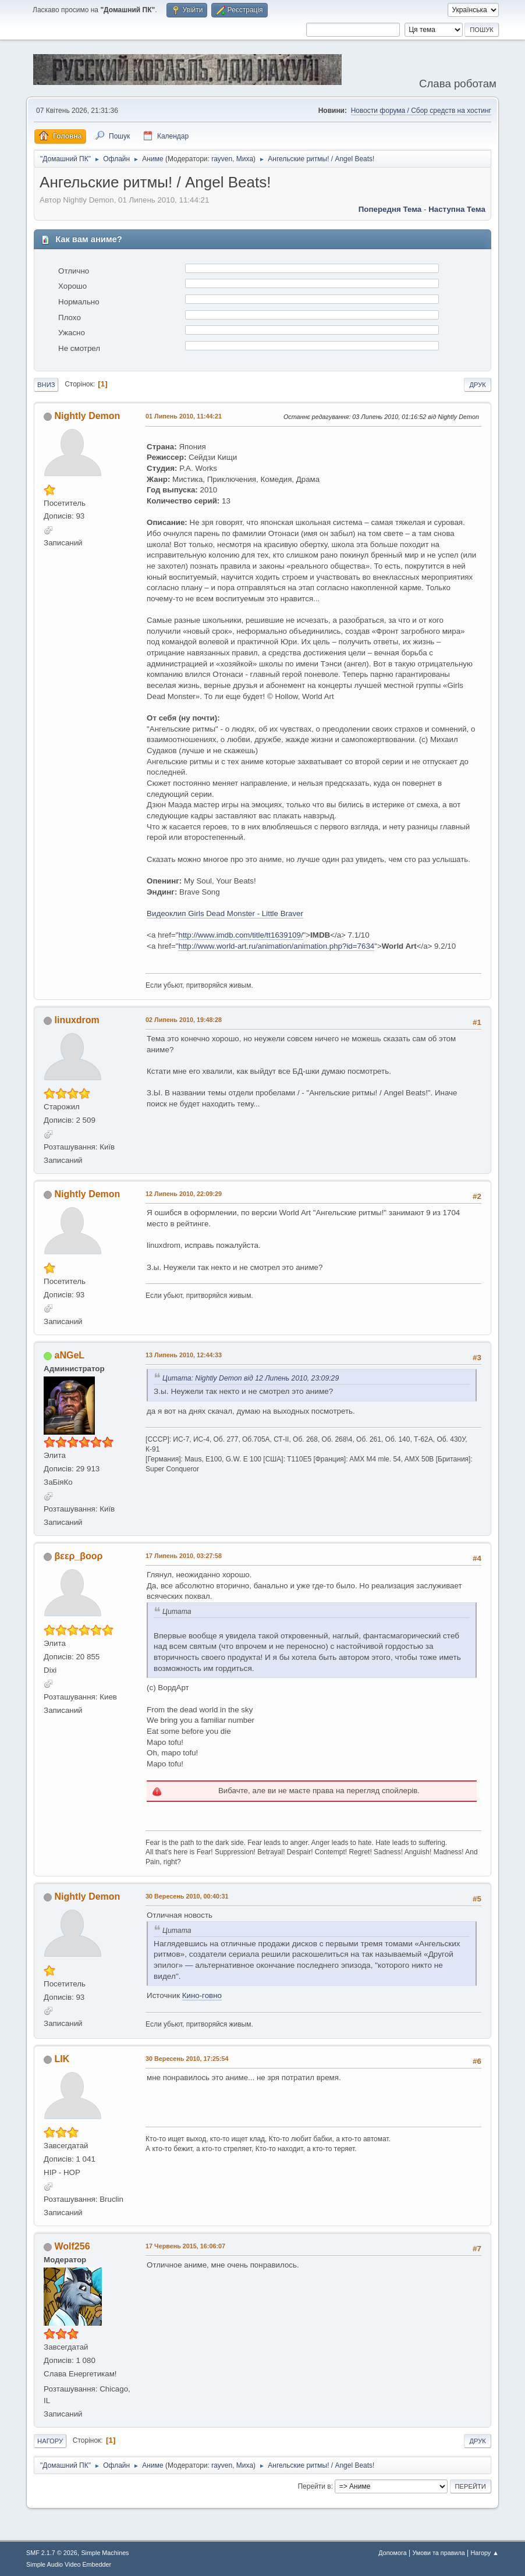  I want to click on SMF 2.1.7 © 2026, so click(51, 2552).